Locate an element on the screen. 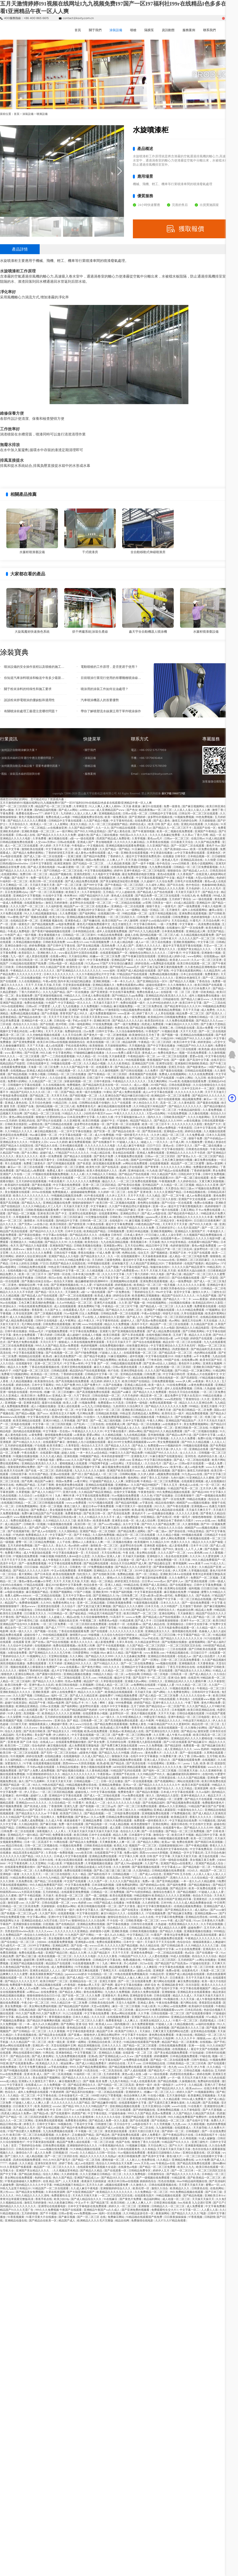 This screenshot has width=238, height=2576. 国产精品九九九 is located at coordinates (31, 1202).